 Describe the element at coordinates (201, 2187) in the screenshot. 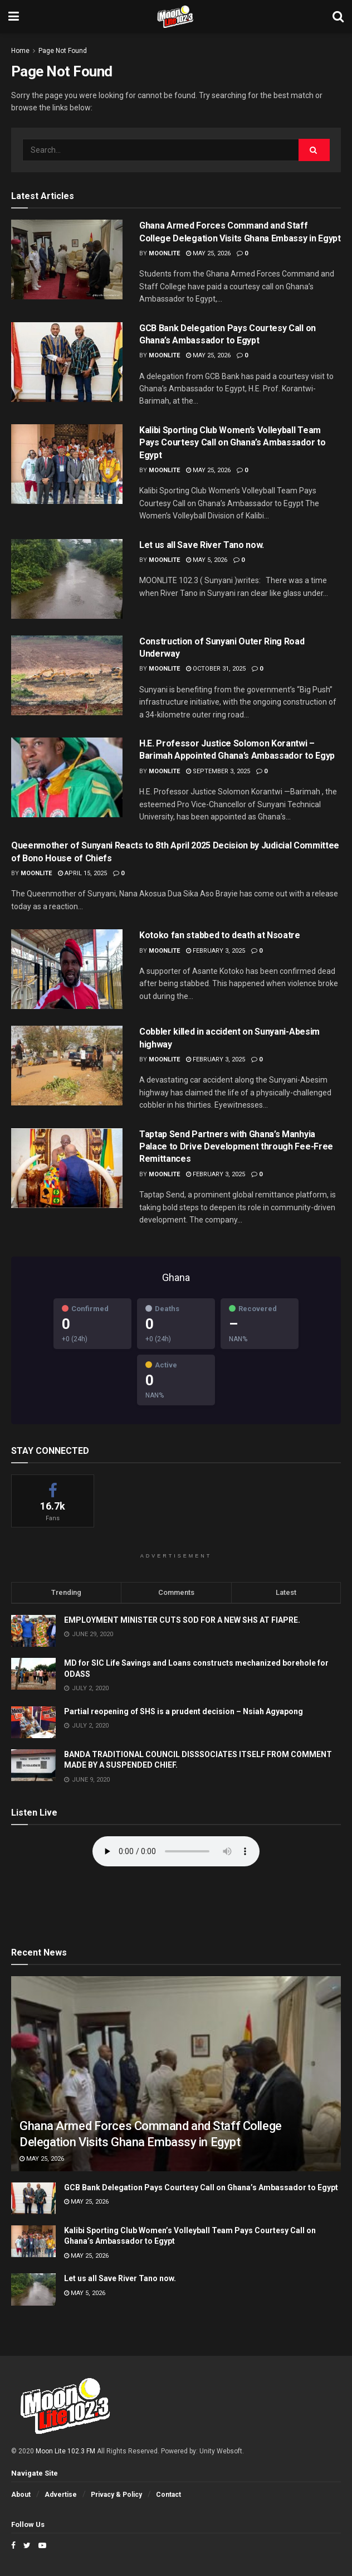

I see `GCB Bank Delegation Pays Courtesy Call on Ghana’s Ambassador to Egypt` at that location.